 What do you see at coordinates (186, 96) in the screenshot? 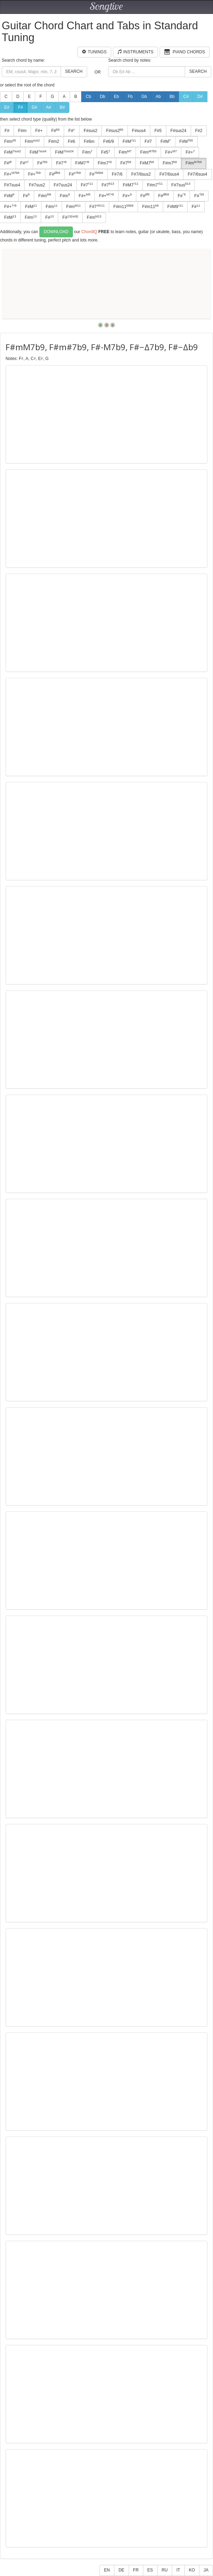
I see `C#` at bounding box center [186, 96].